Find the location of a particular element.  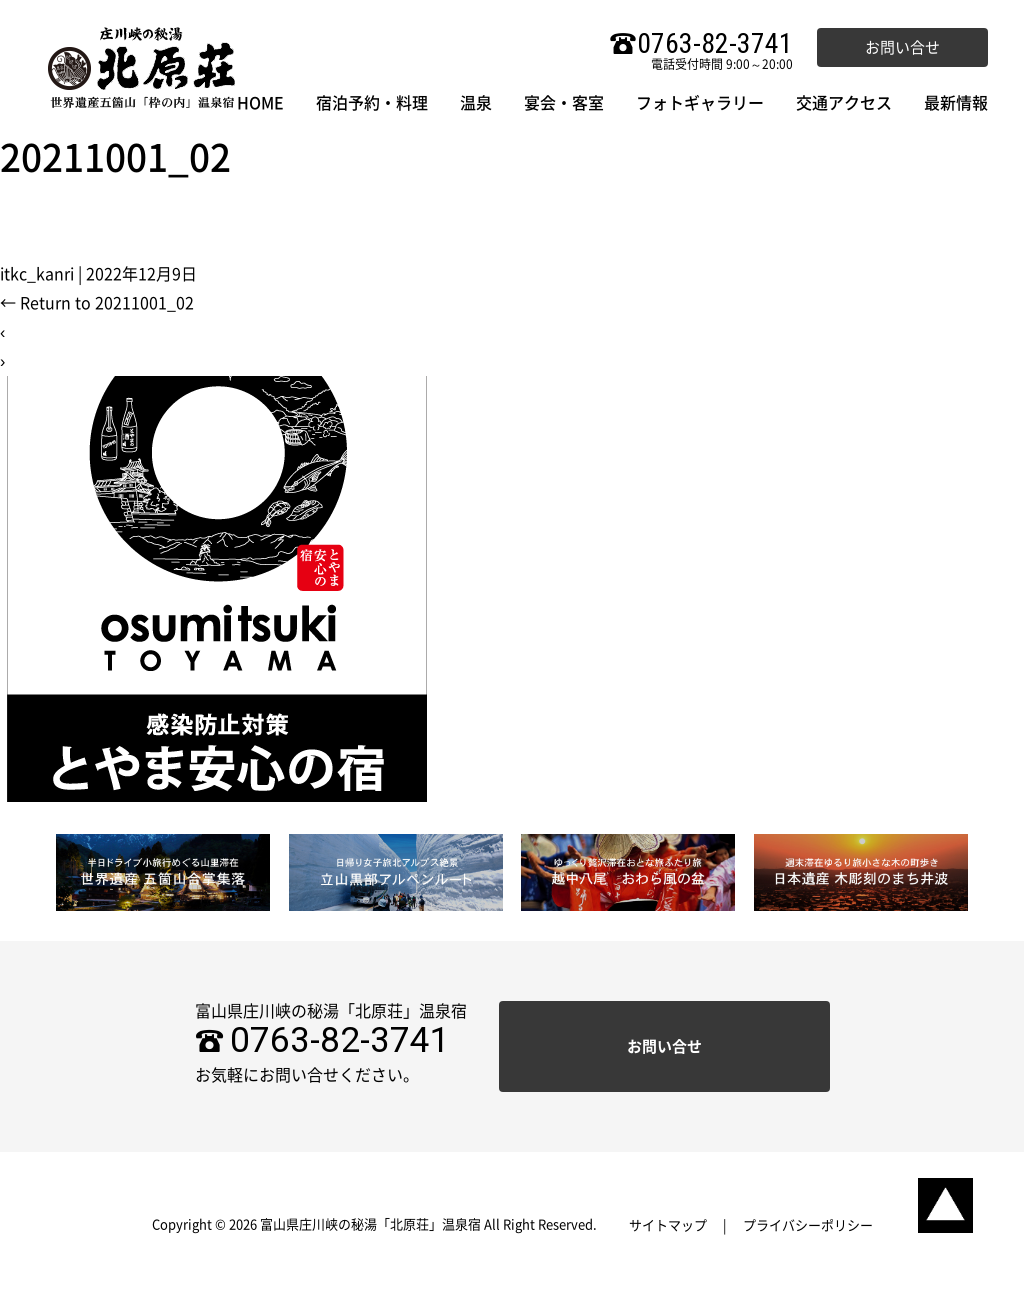

サイトマップ is located at coordinates (668, 1225).